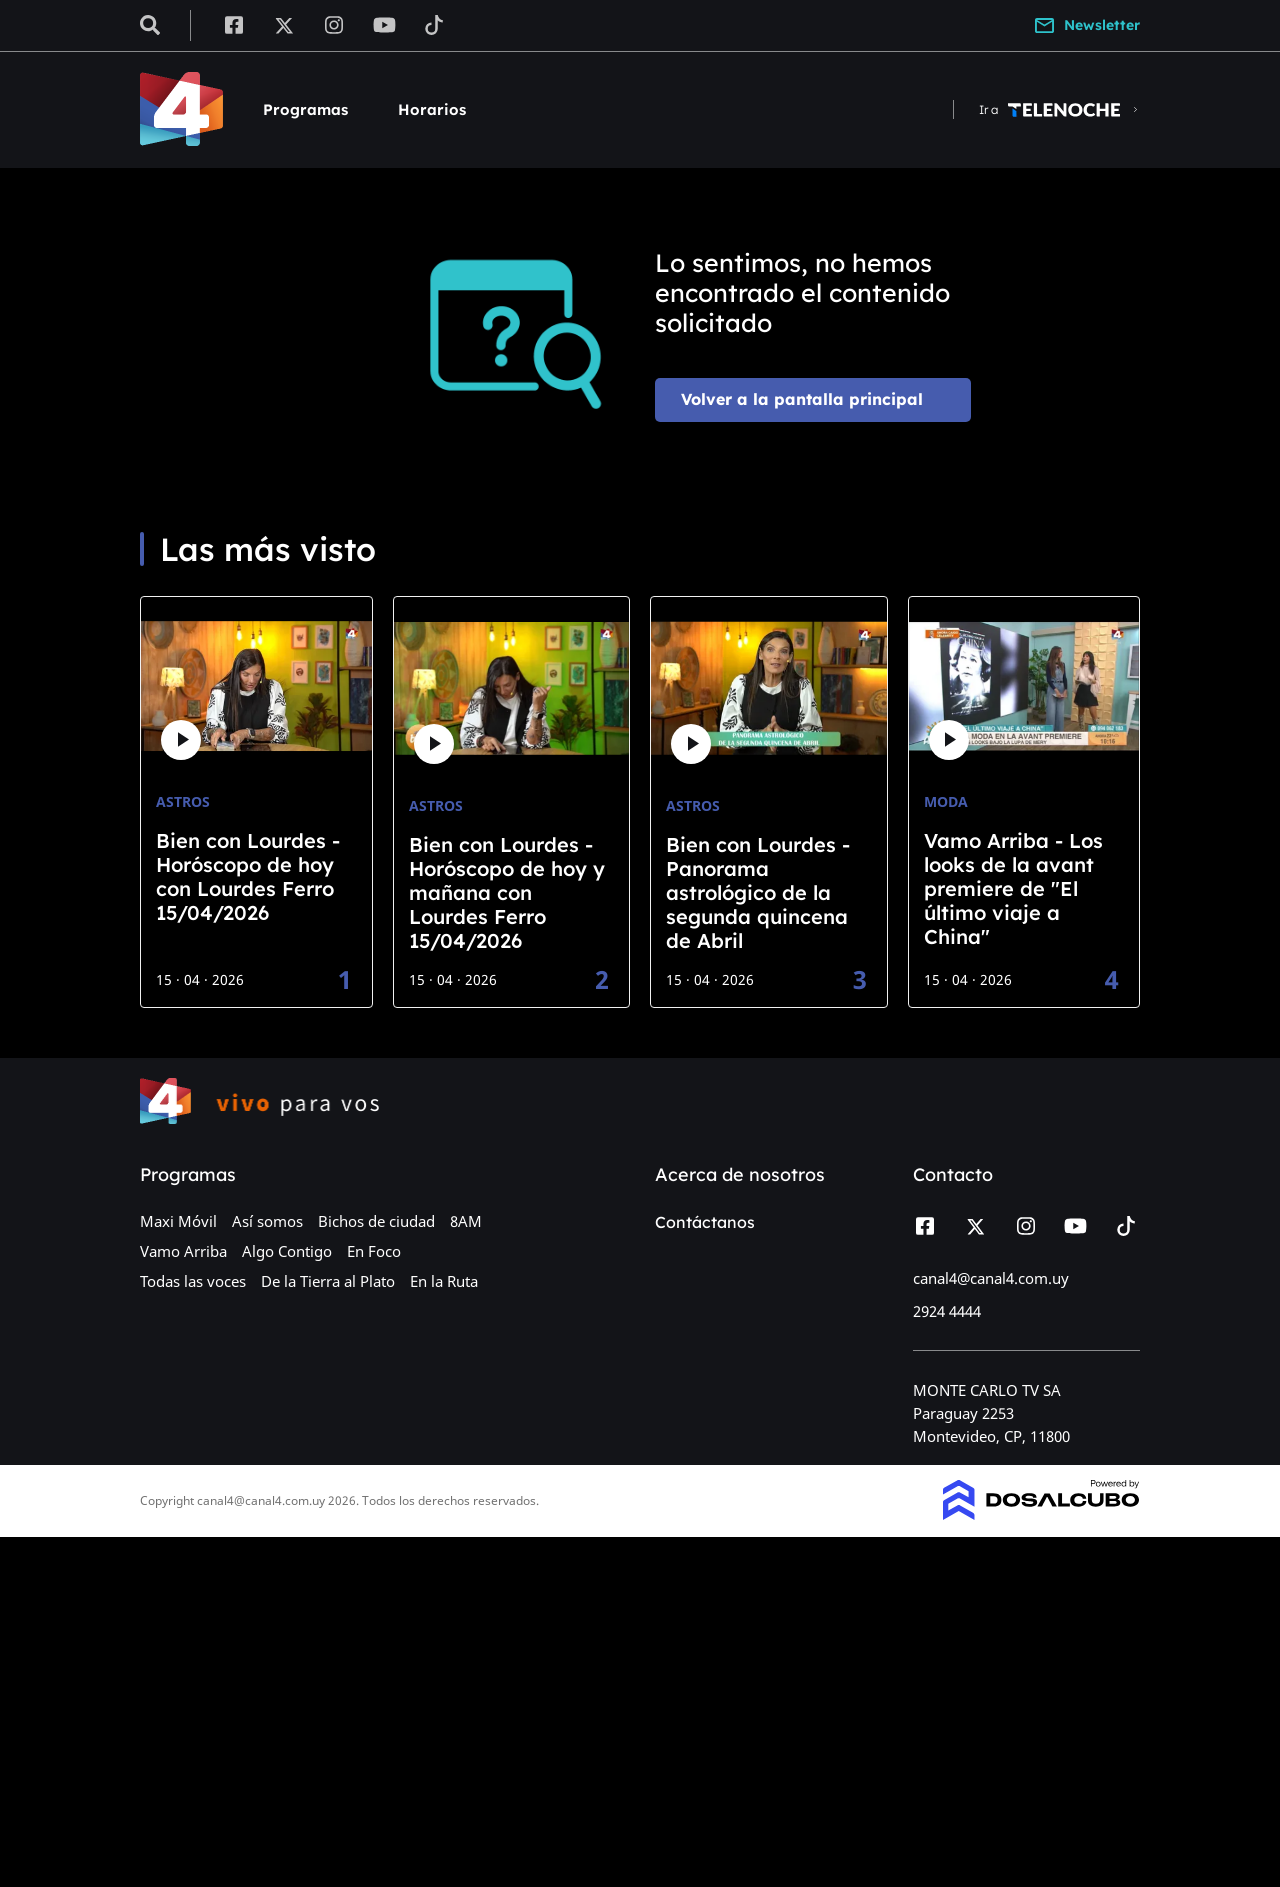 The image size is (1280, 1887). I want to click on Bichos de ciudad, so click(376, 1221).